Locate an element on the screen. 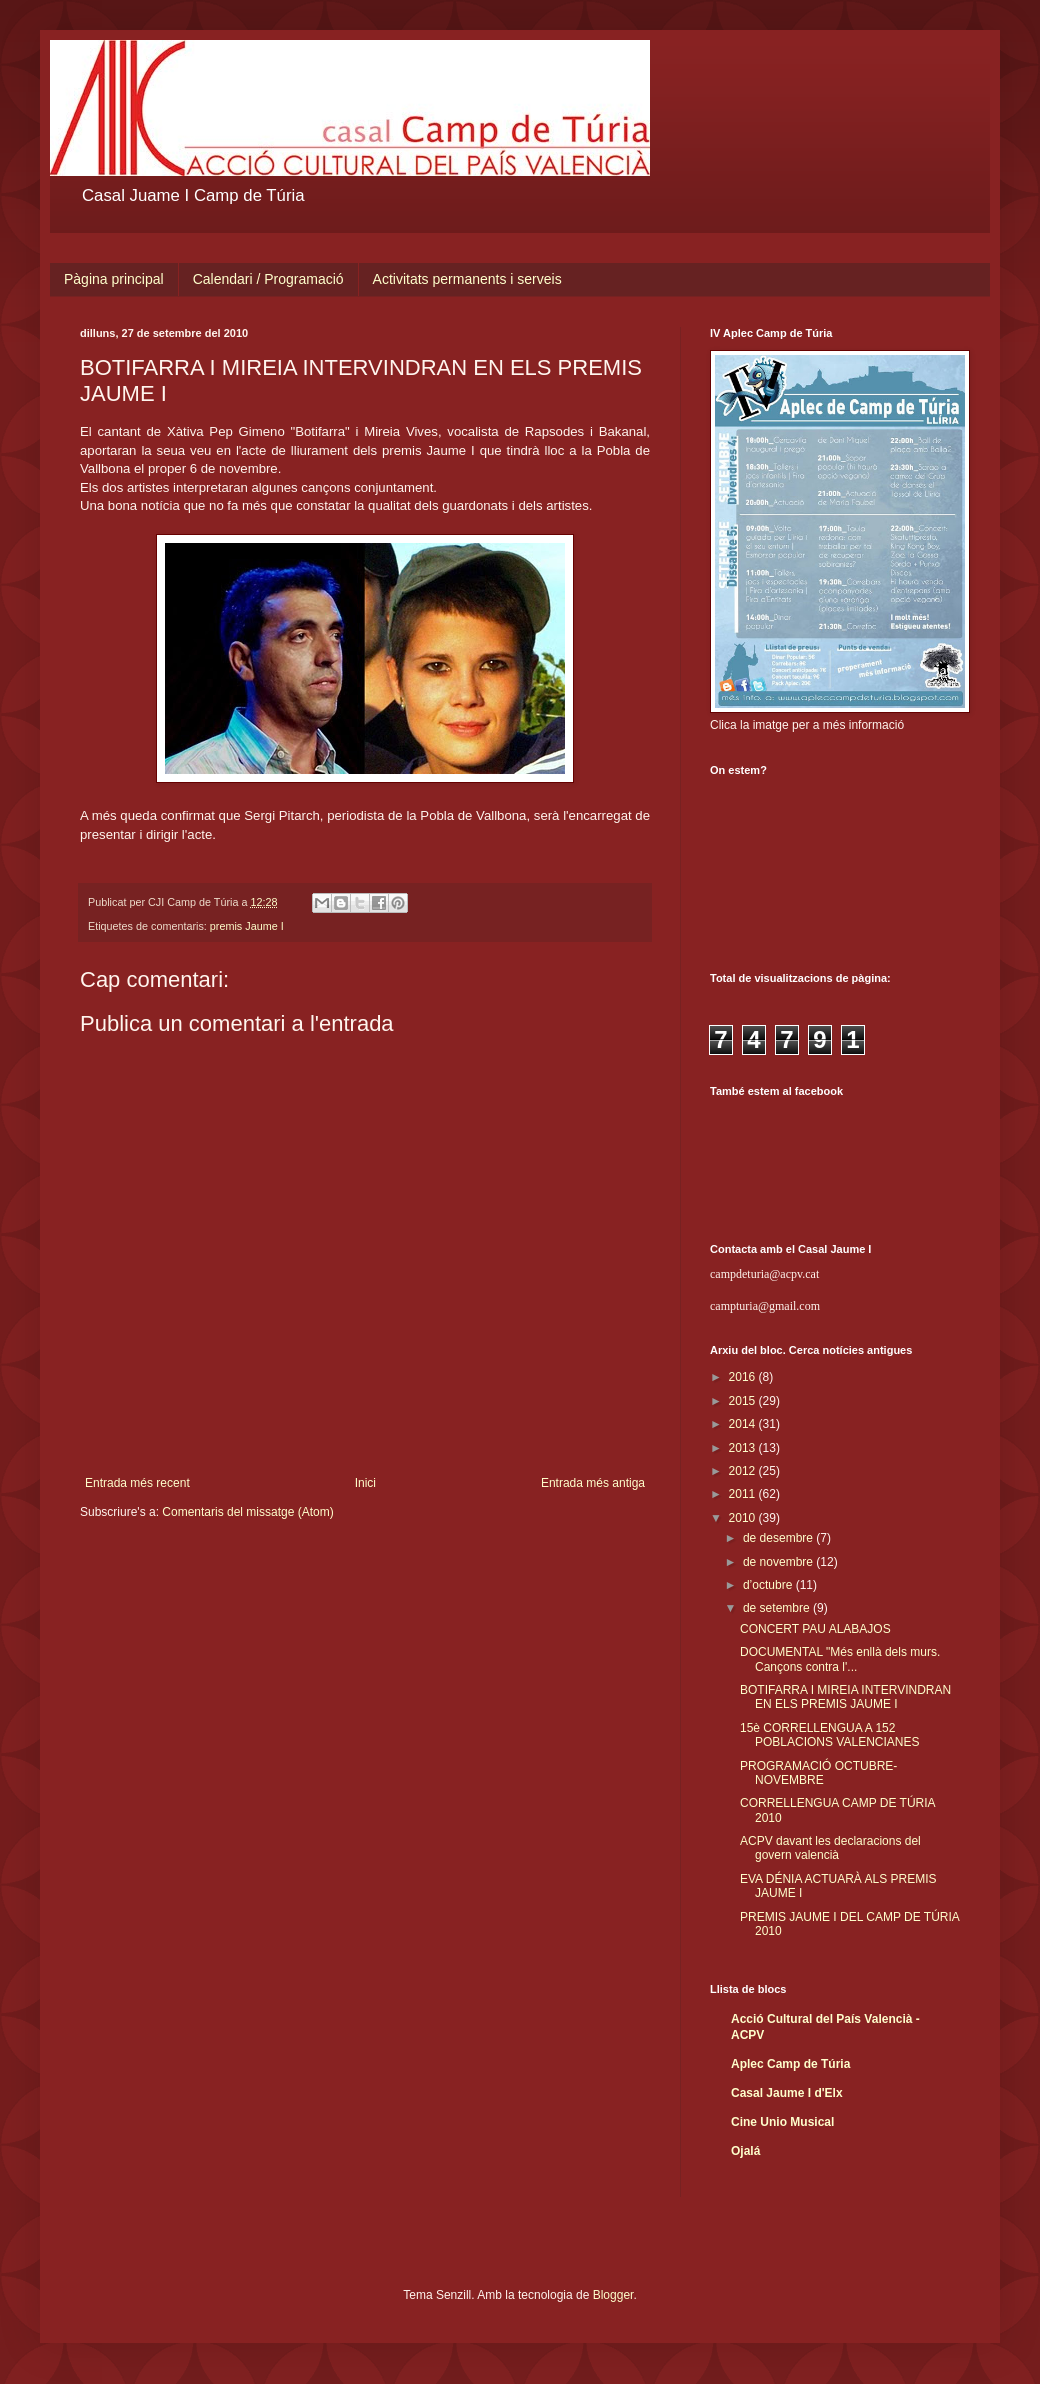  Casal Jaume I d'Elx is located at coordinates (787, 2093).